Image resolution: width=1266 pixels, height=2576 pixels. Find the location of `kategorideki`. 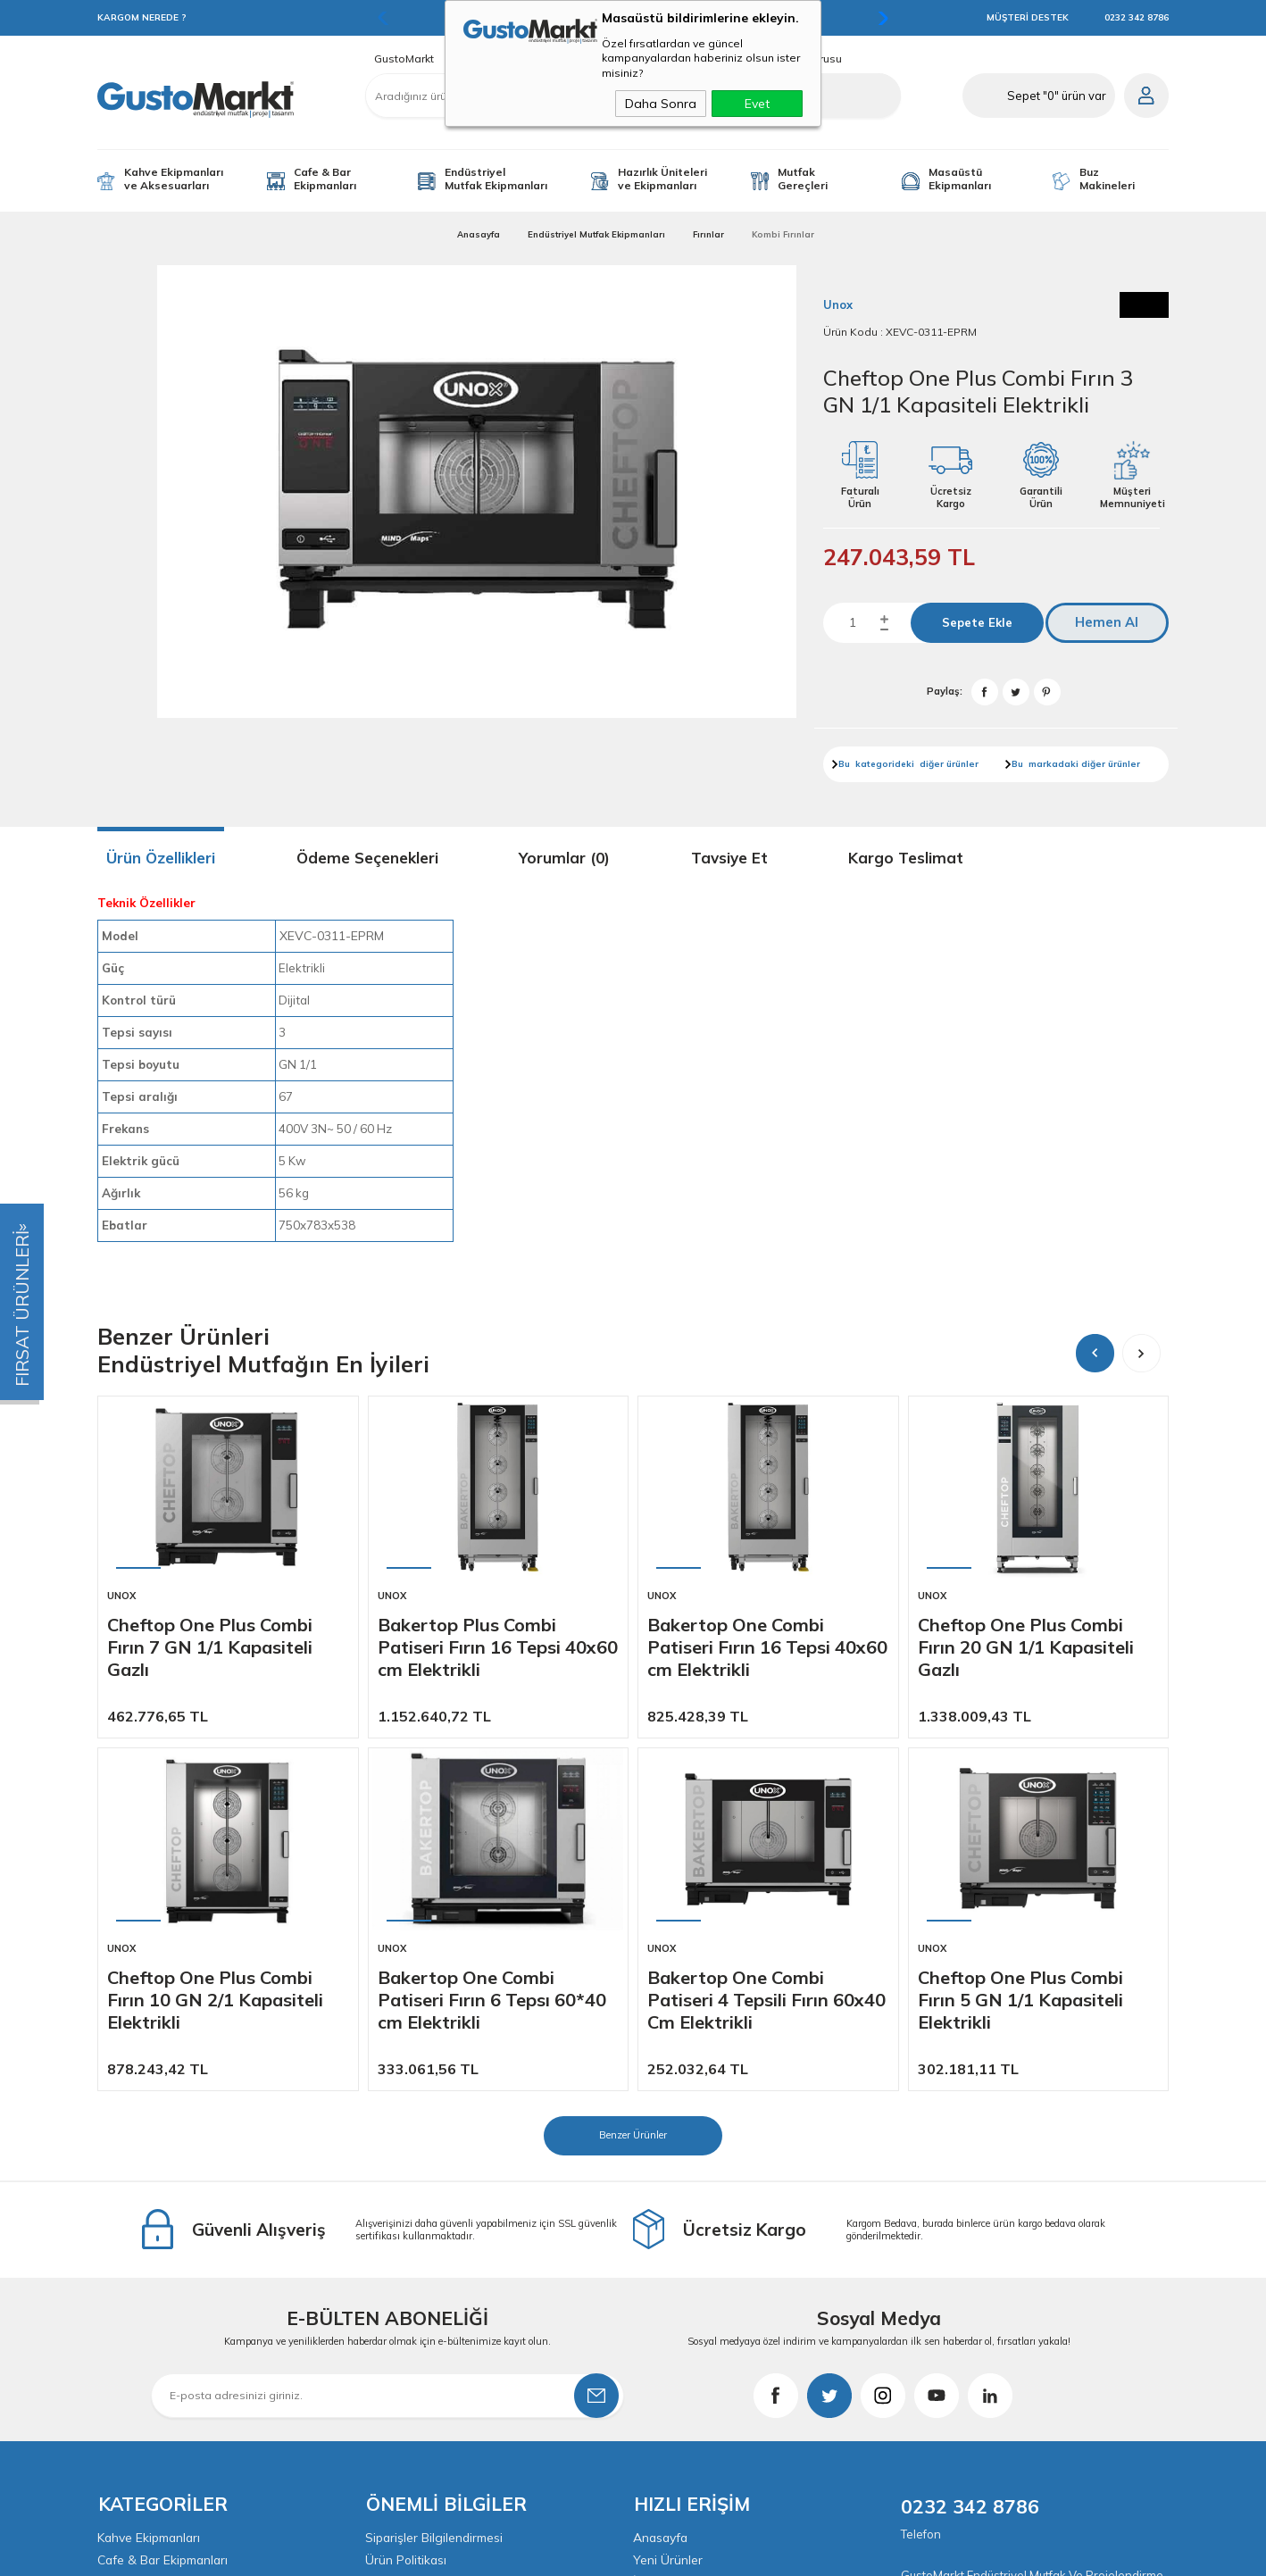

kategorideki is located at coordinates (885, 764).